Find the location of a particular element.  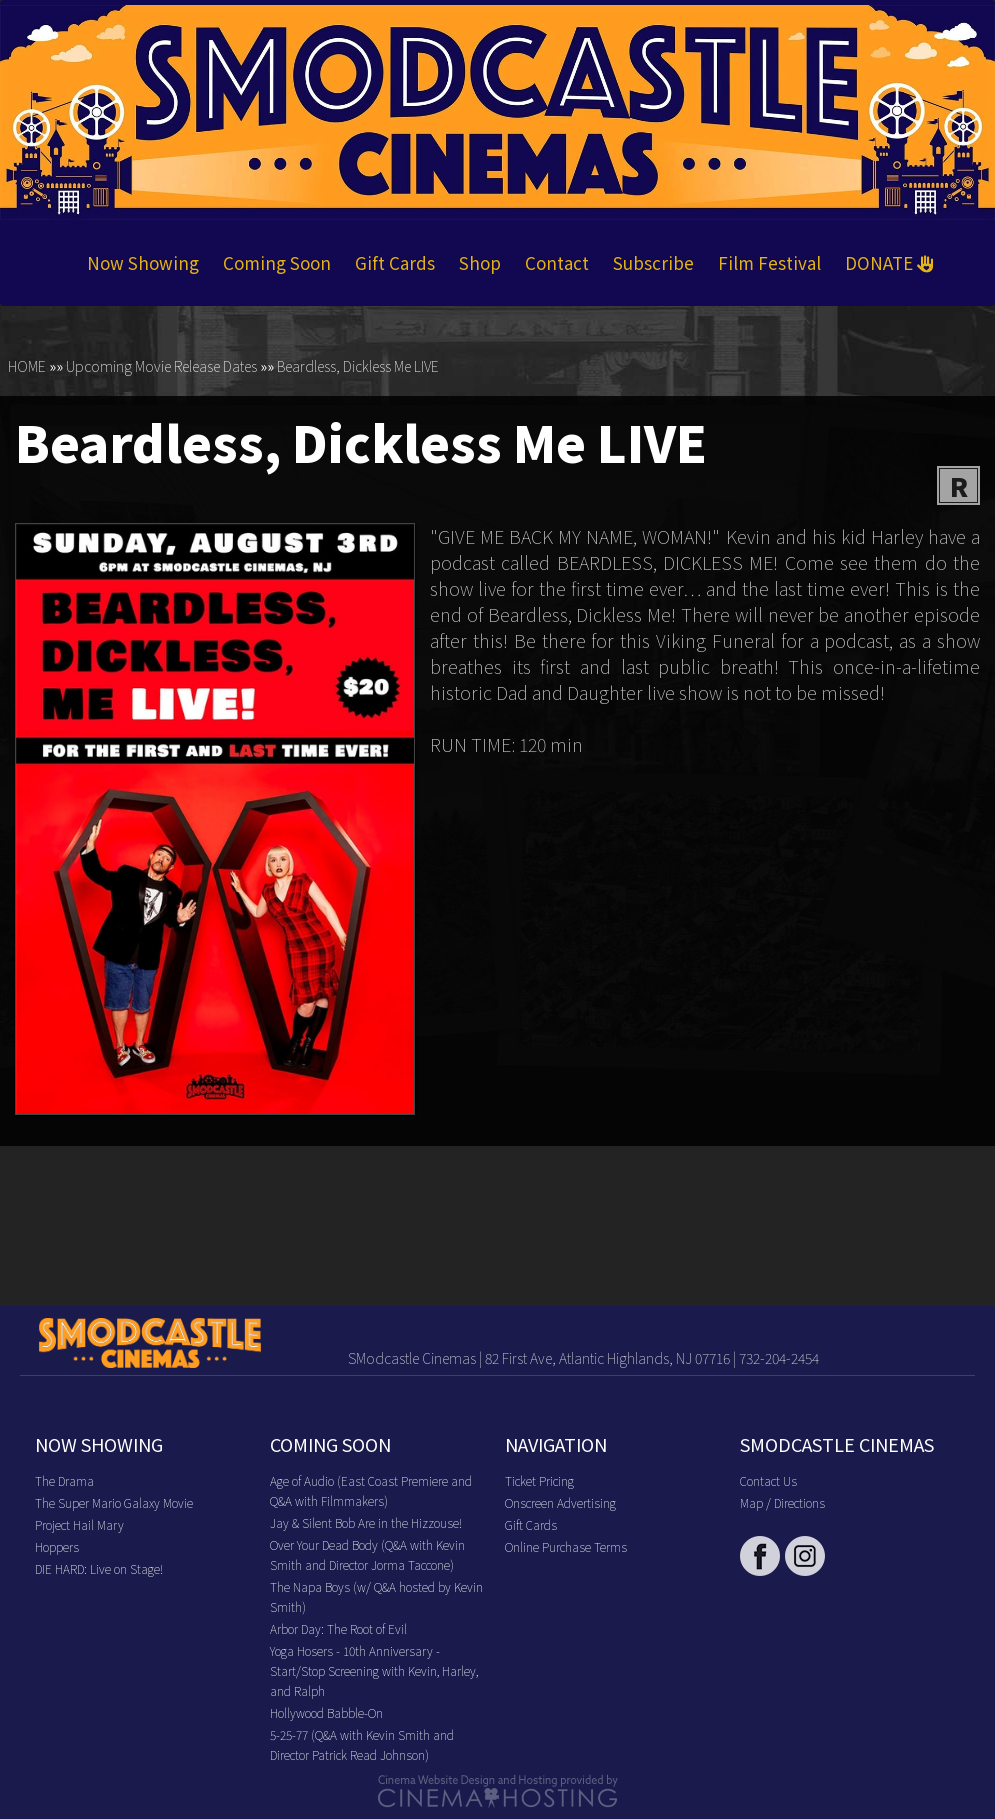

Shop is located at coordinates (480, 262).